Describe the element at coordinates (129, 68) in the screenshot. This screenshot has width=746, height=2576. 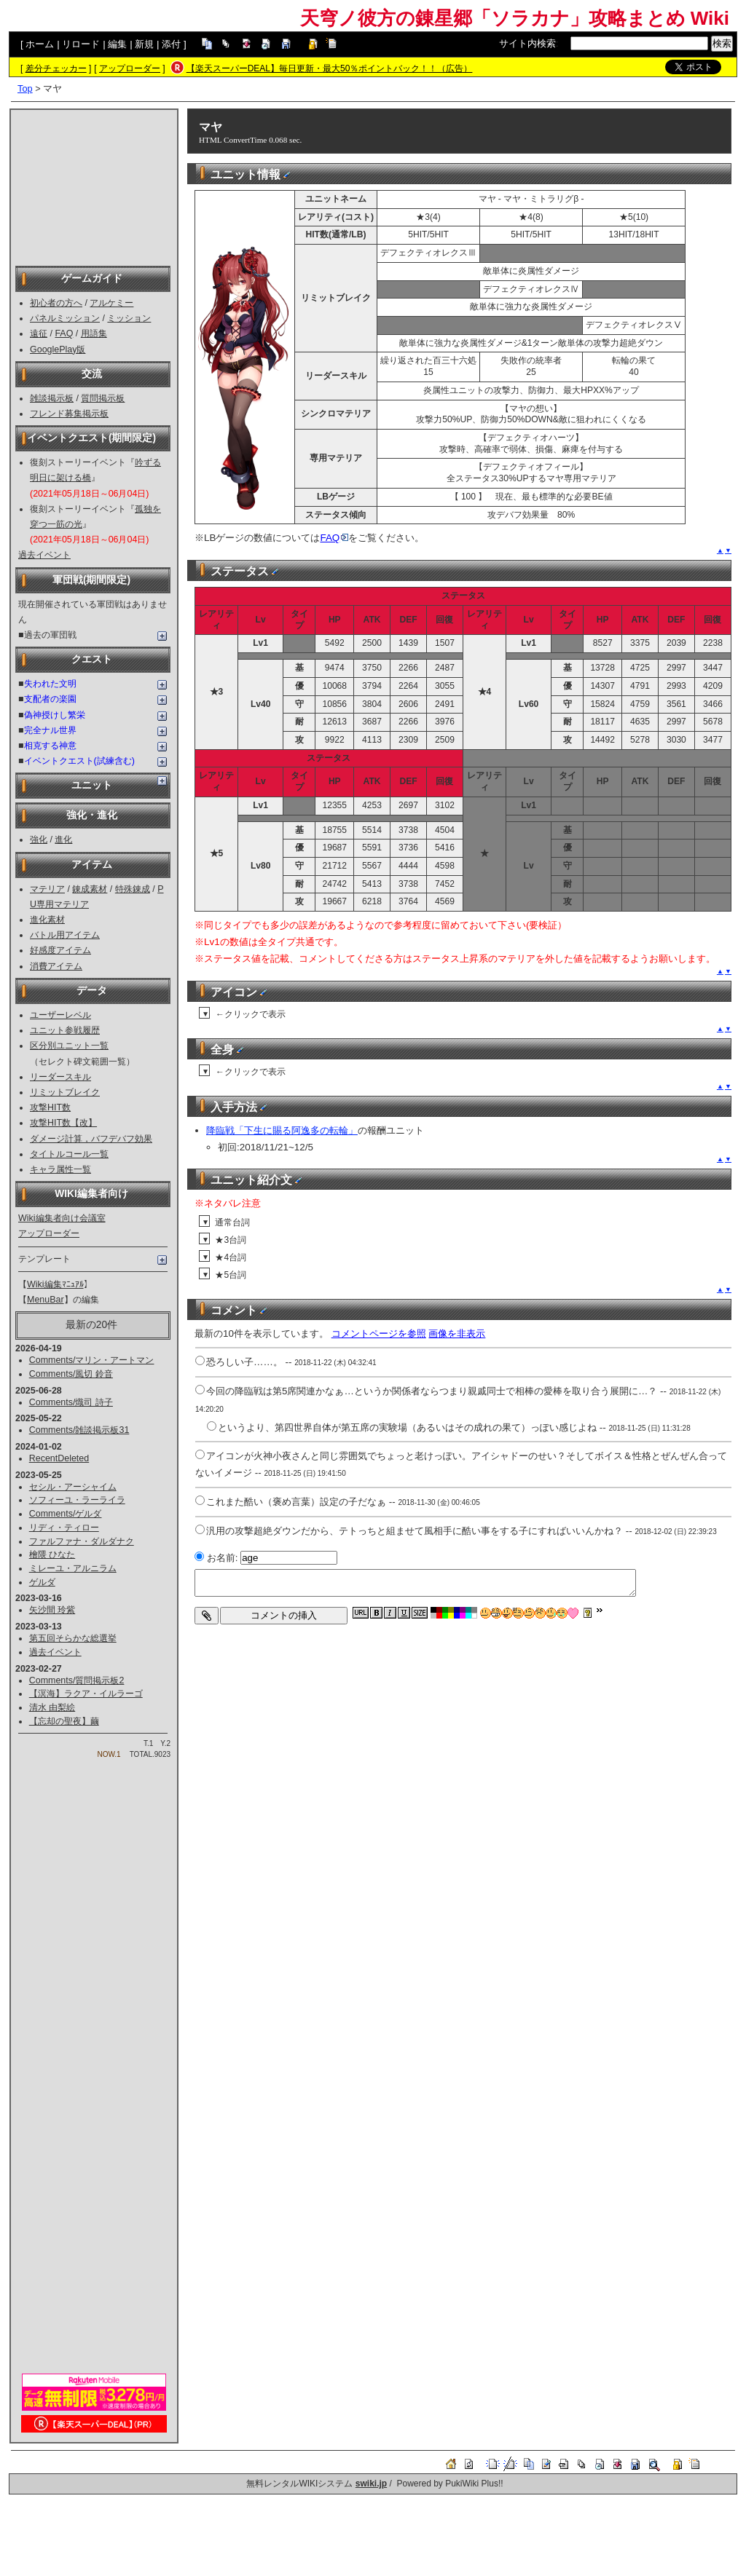
I see `アップローダー` at that location.